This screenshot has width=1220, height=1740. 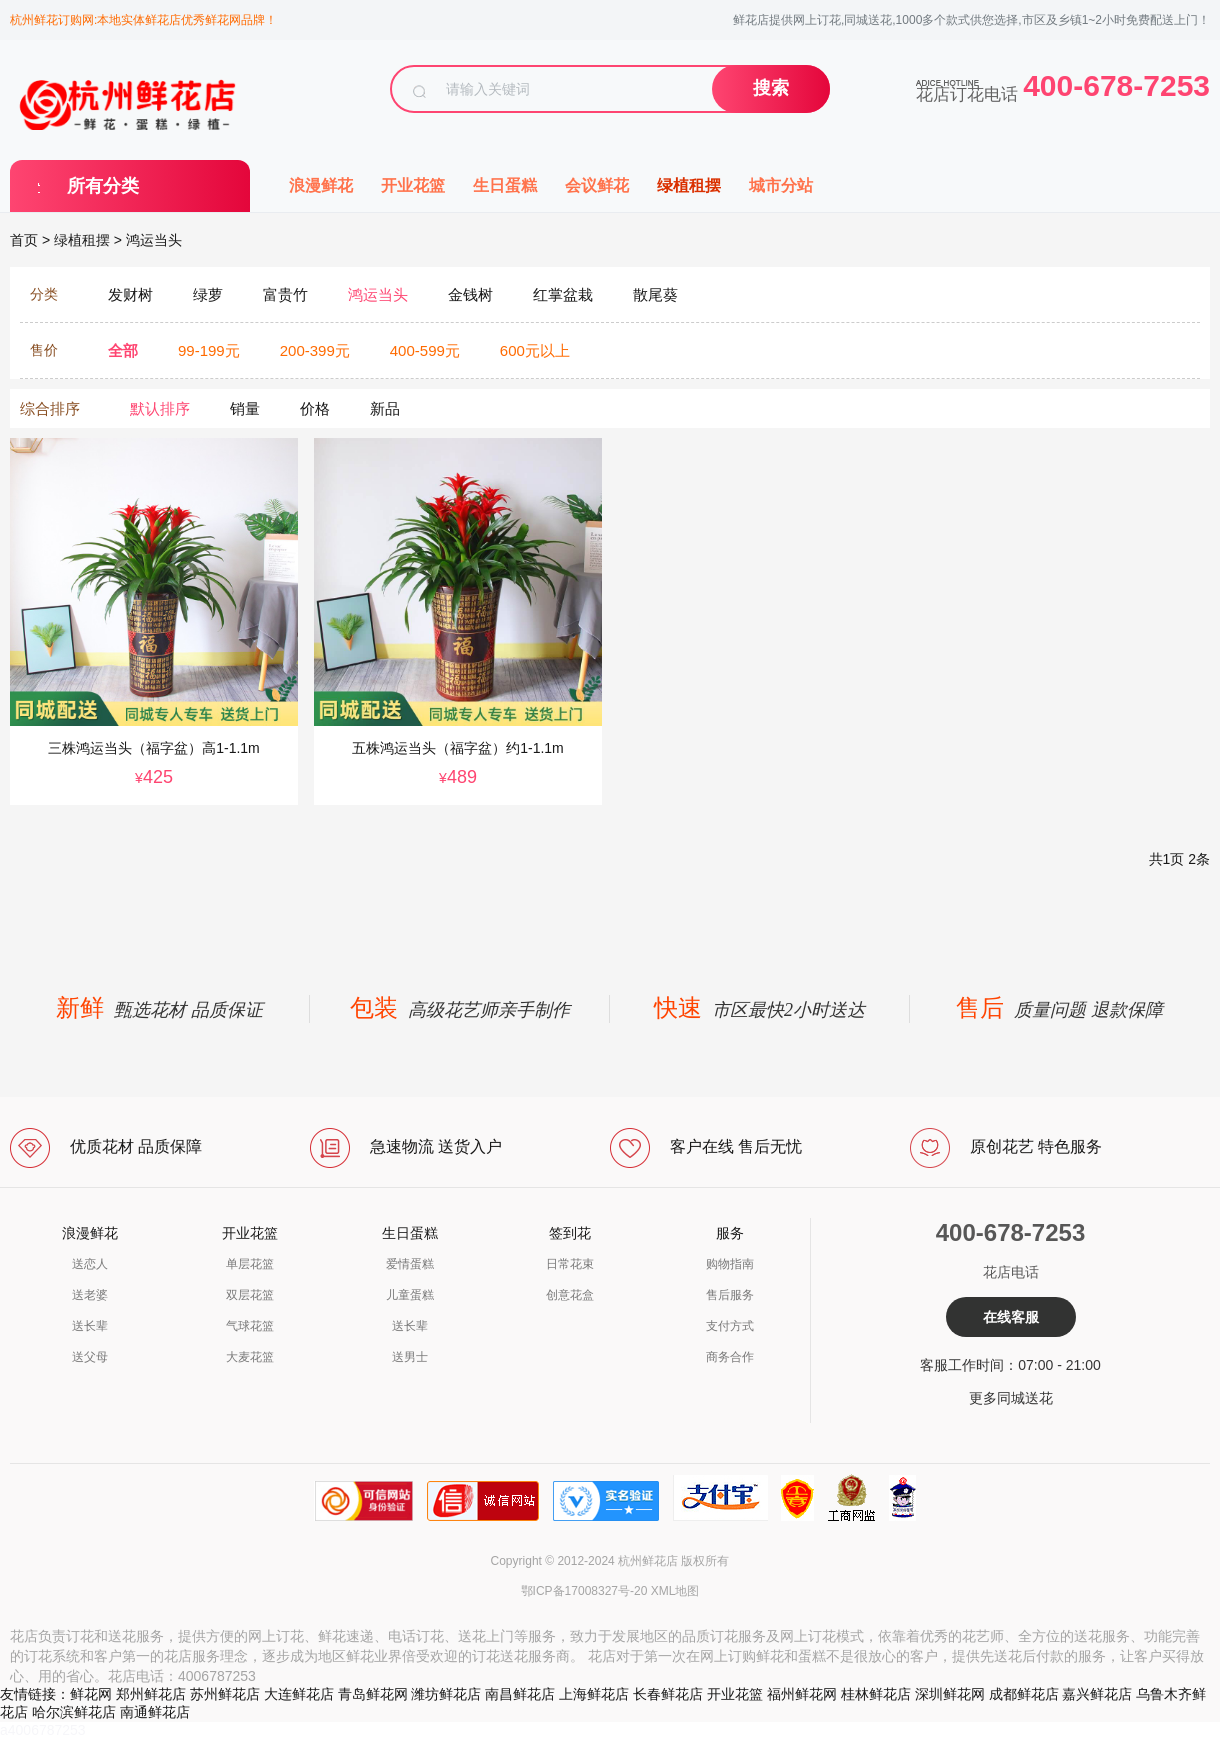 I want to click on 支付方式, so click(x=730, y=1326).